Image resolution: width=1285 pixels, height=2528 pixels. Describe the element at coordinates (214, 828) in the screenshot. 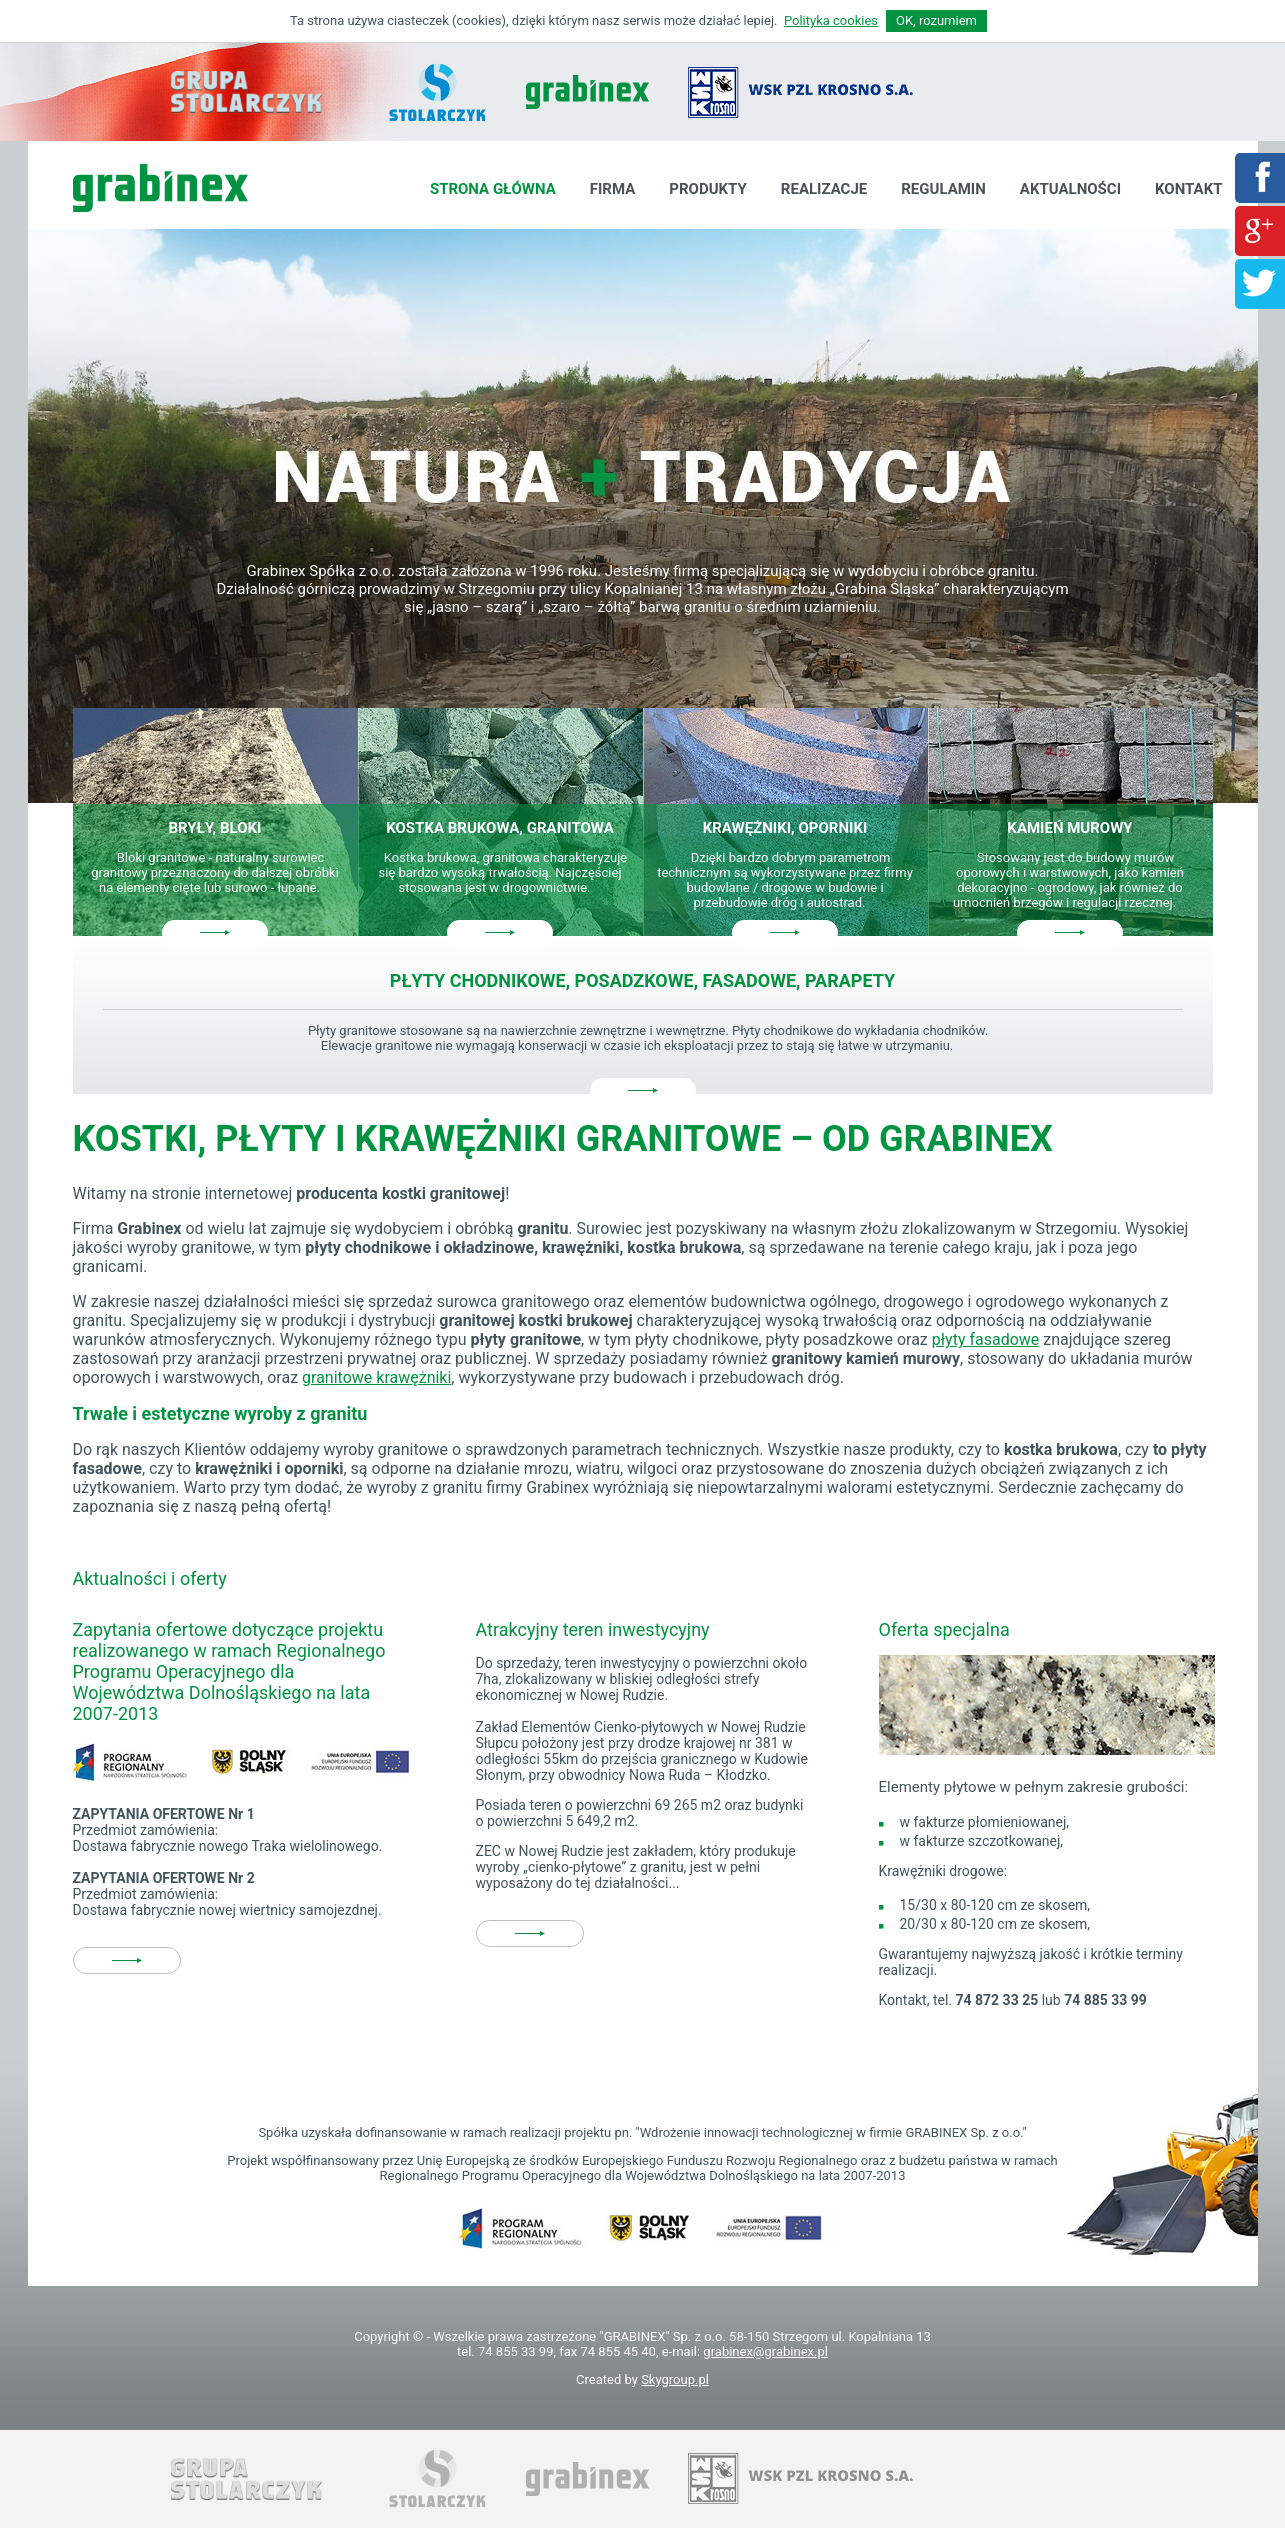

I see `Bryły, bloki` at that location.